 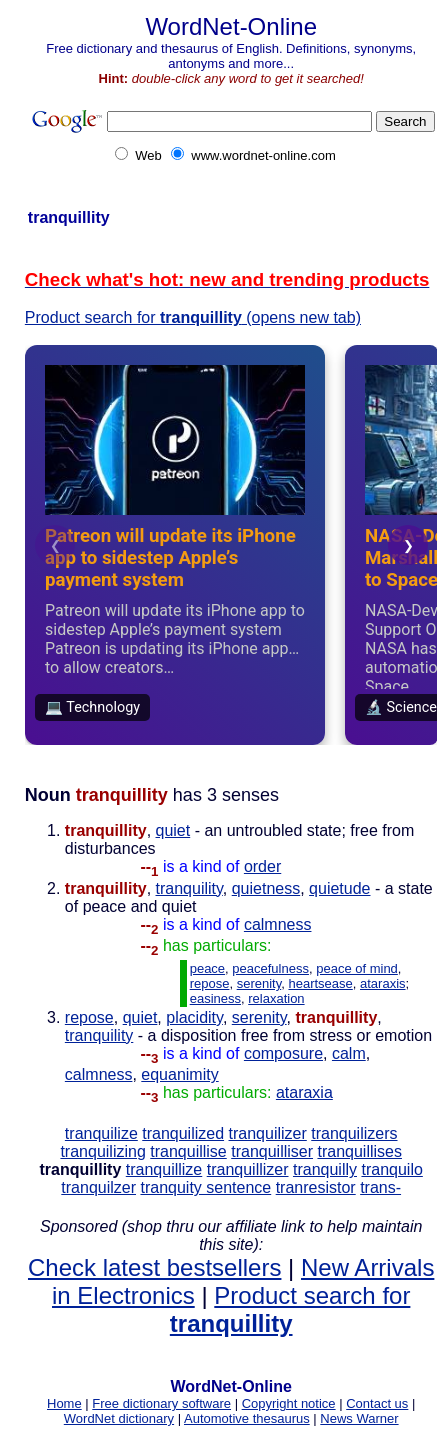 What do you see at coordinates (102, 1151) in the screenshot?
I see `tranquilizing` at bounding box center [102, 1151].